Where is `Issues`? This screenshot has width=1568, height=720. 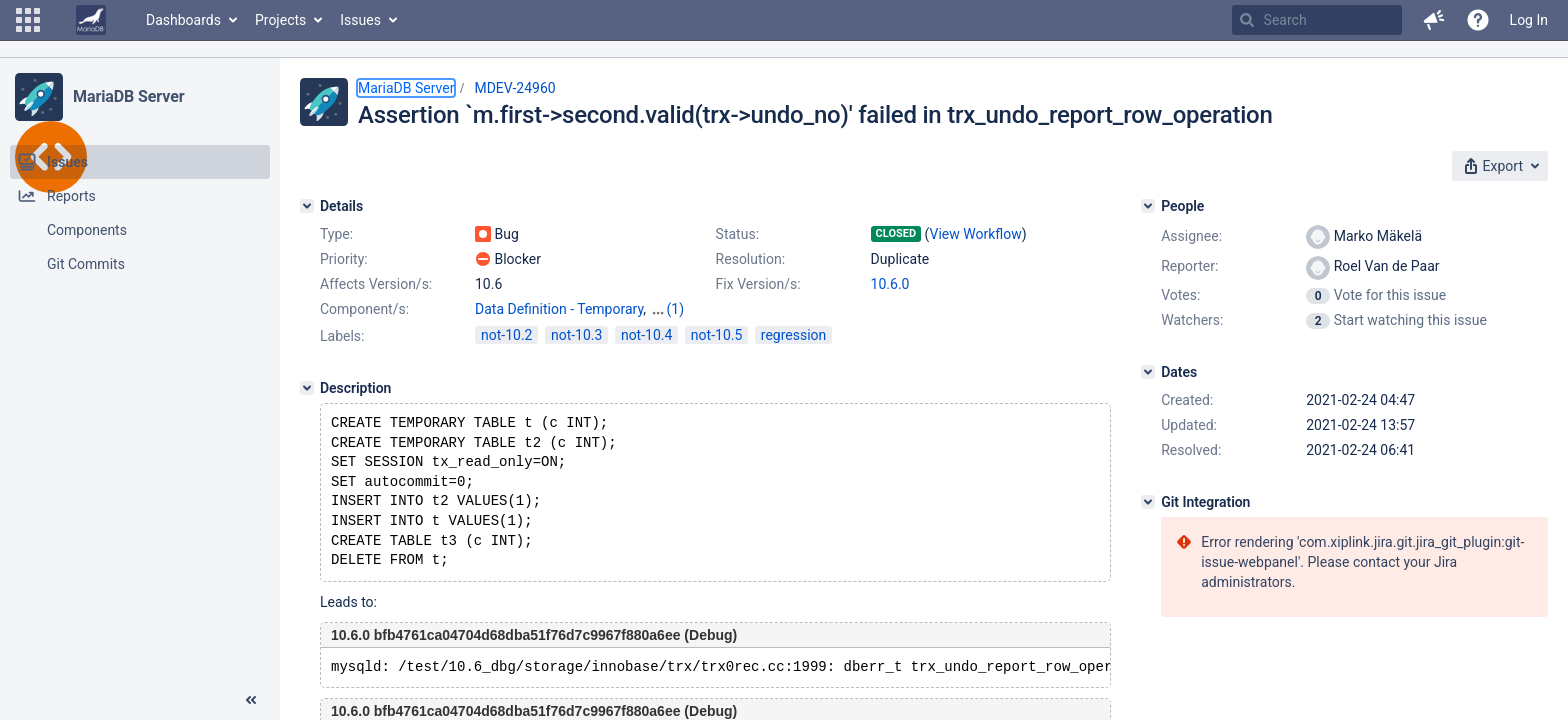
Issues is located at coordinates (360, 20).